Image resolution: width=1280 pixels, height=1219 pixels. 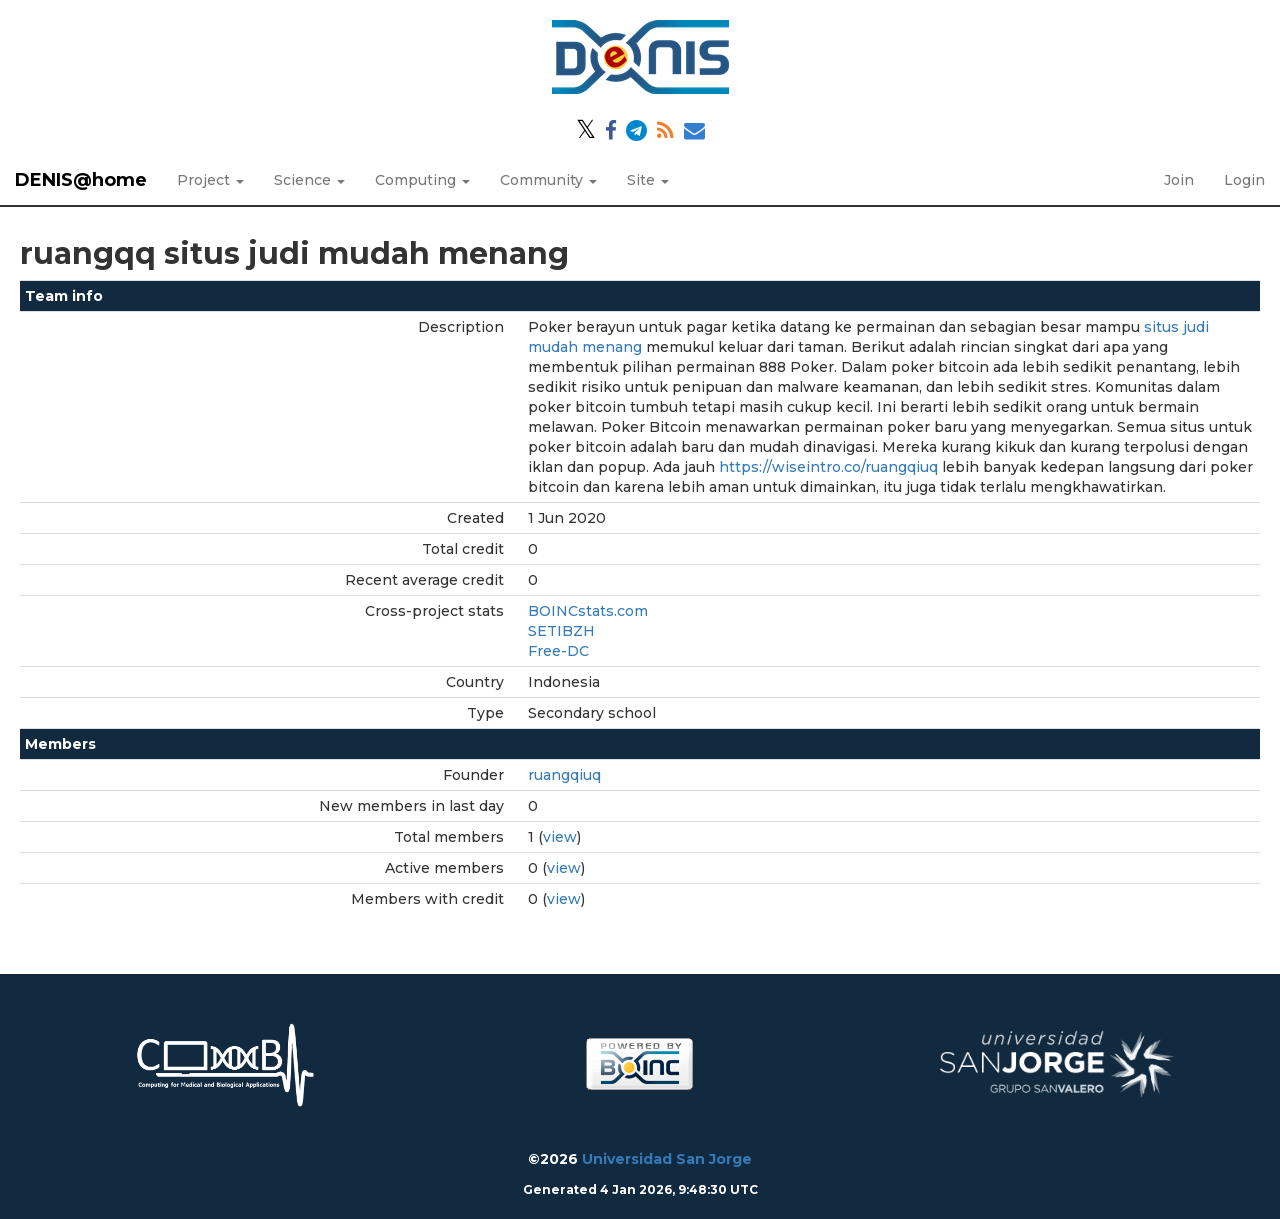 What do you see at coordinates (560, 837) in the screenshot?
I see `view` at bounding box center [560, 837].